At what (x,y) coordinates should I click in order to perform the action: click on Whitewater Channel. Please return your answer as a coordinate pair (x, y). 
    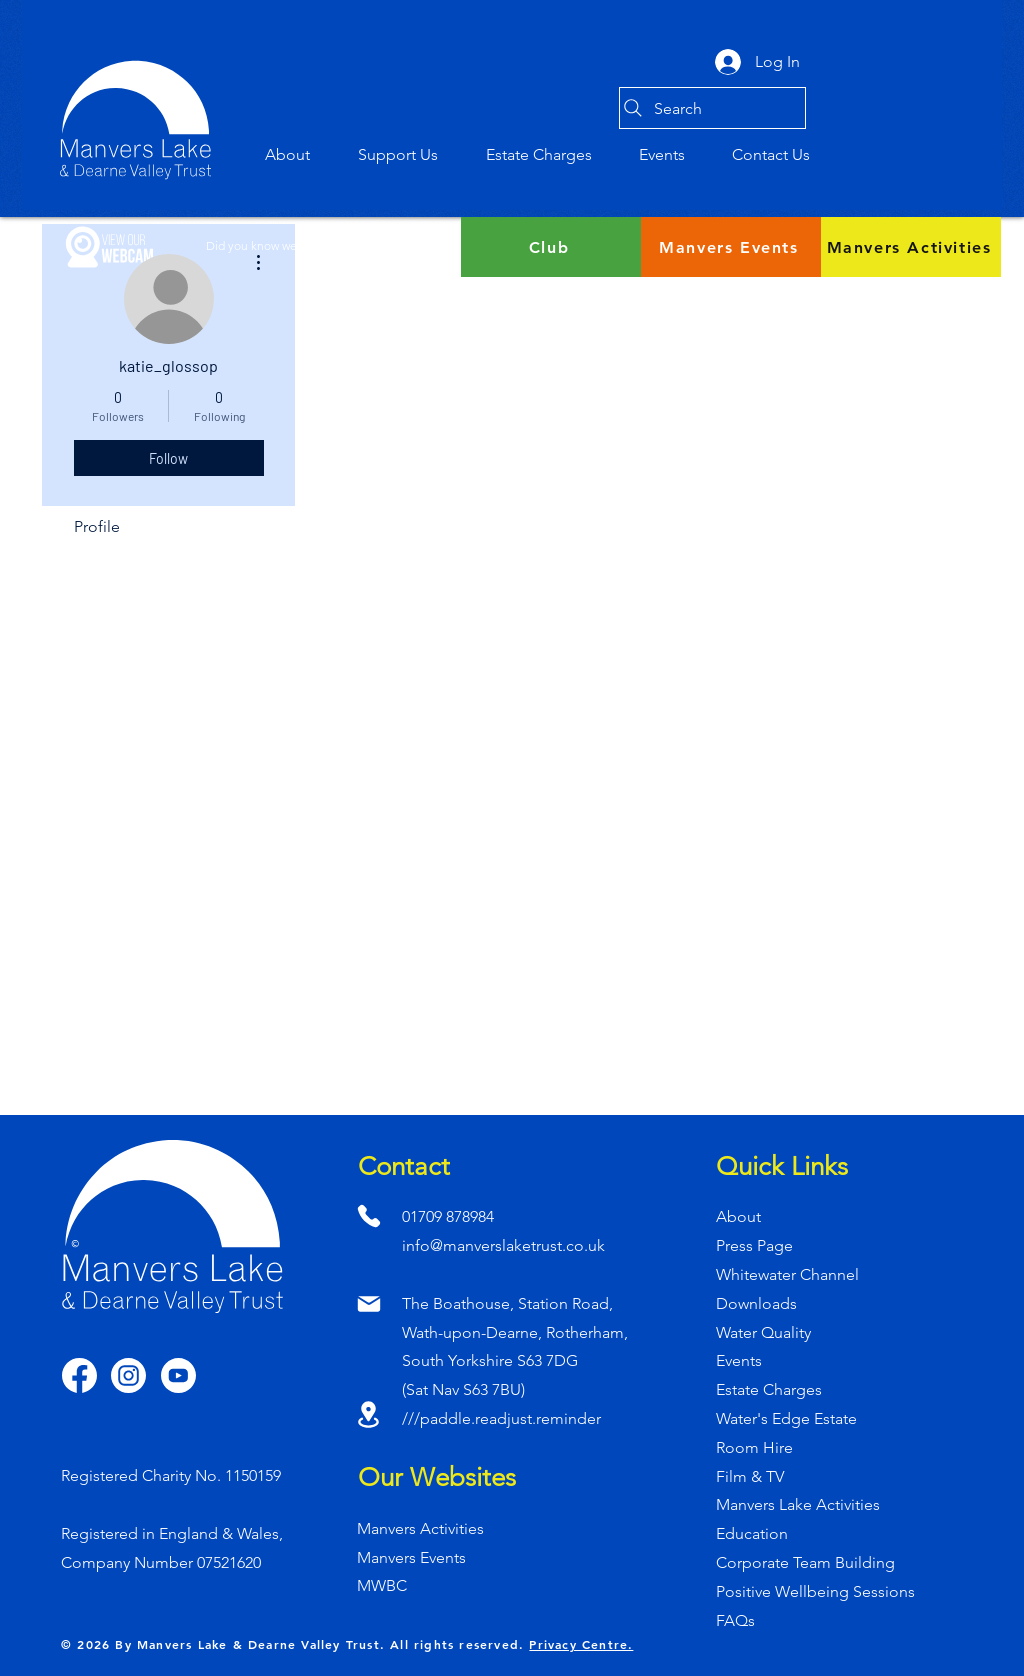
    Looking at the image, I should click on (787, 1274).